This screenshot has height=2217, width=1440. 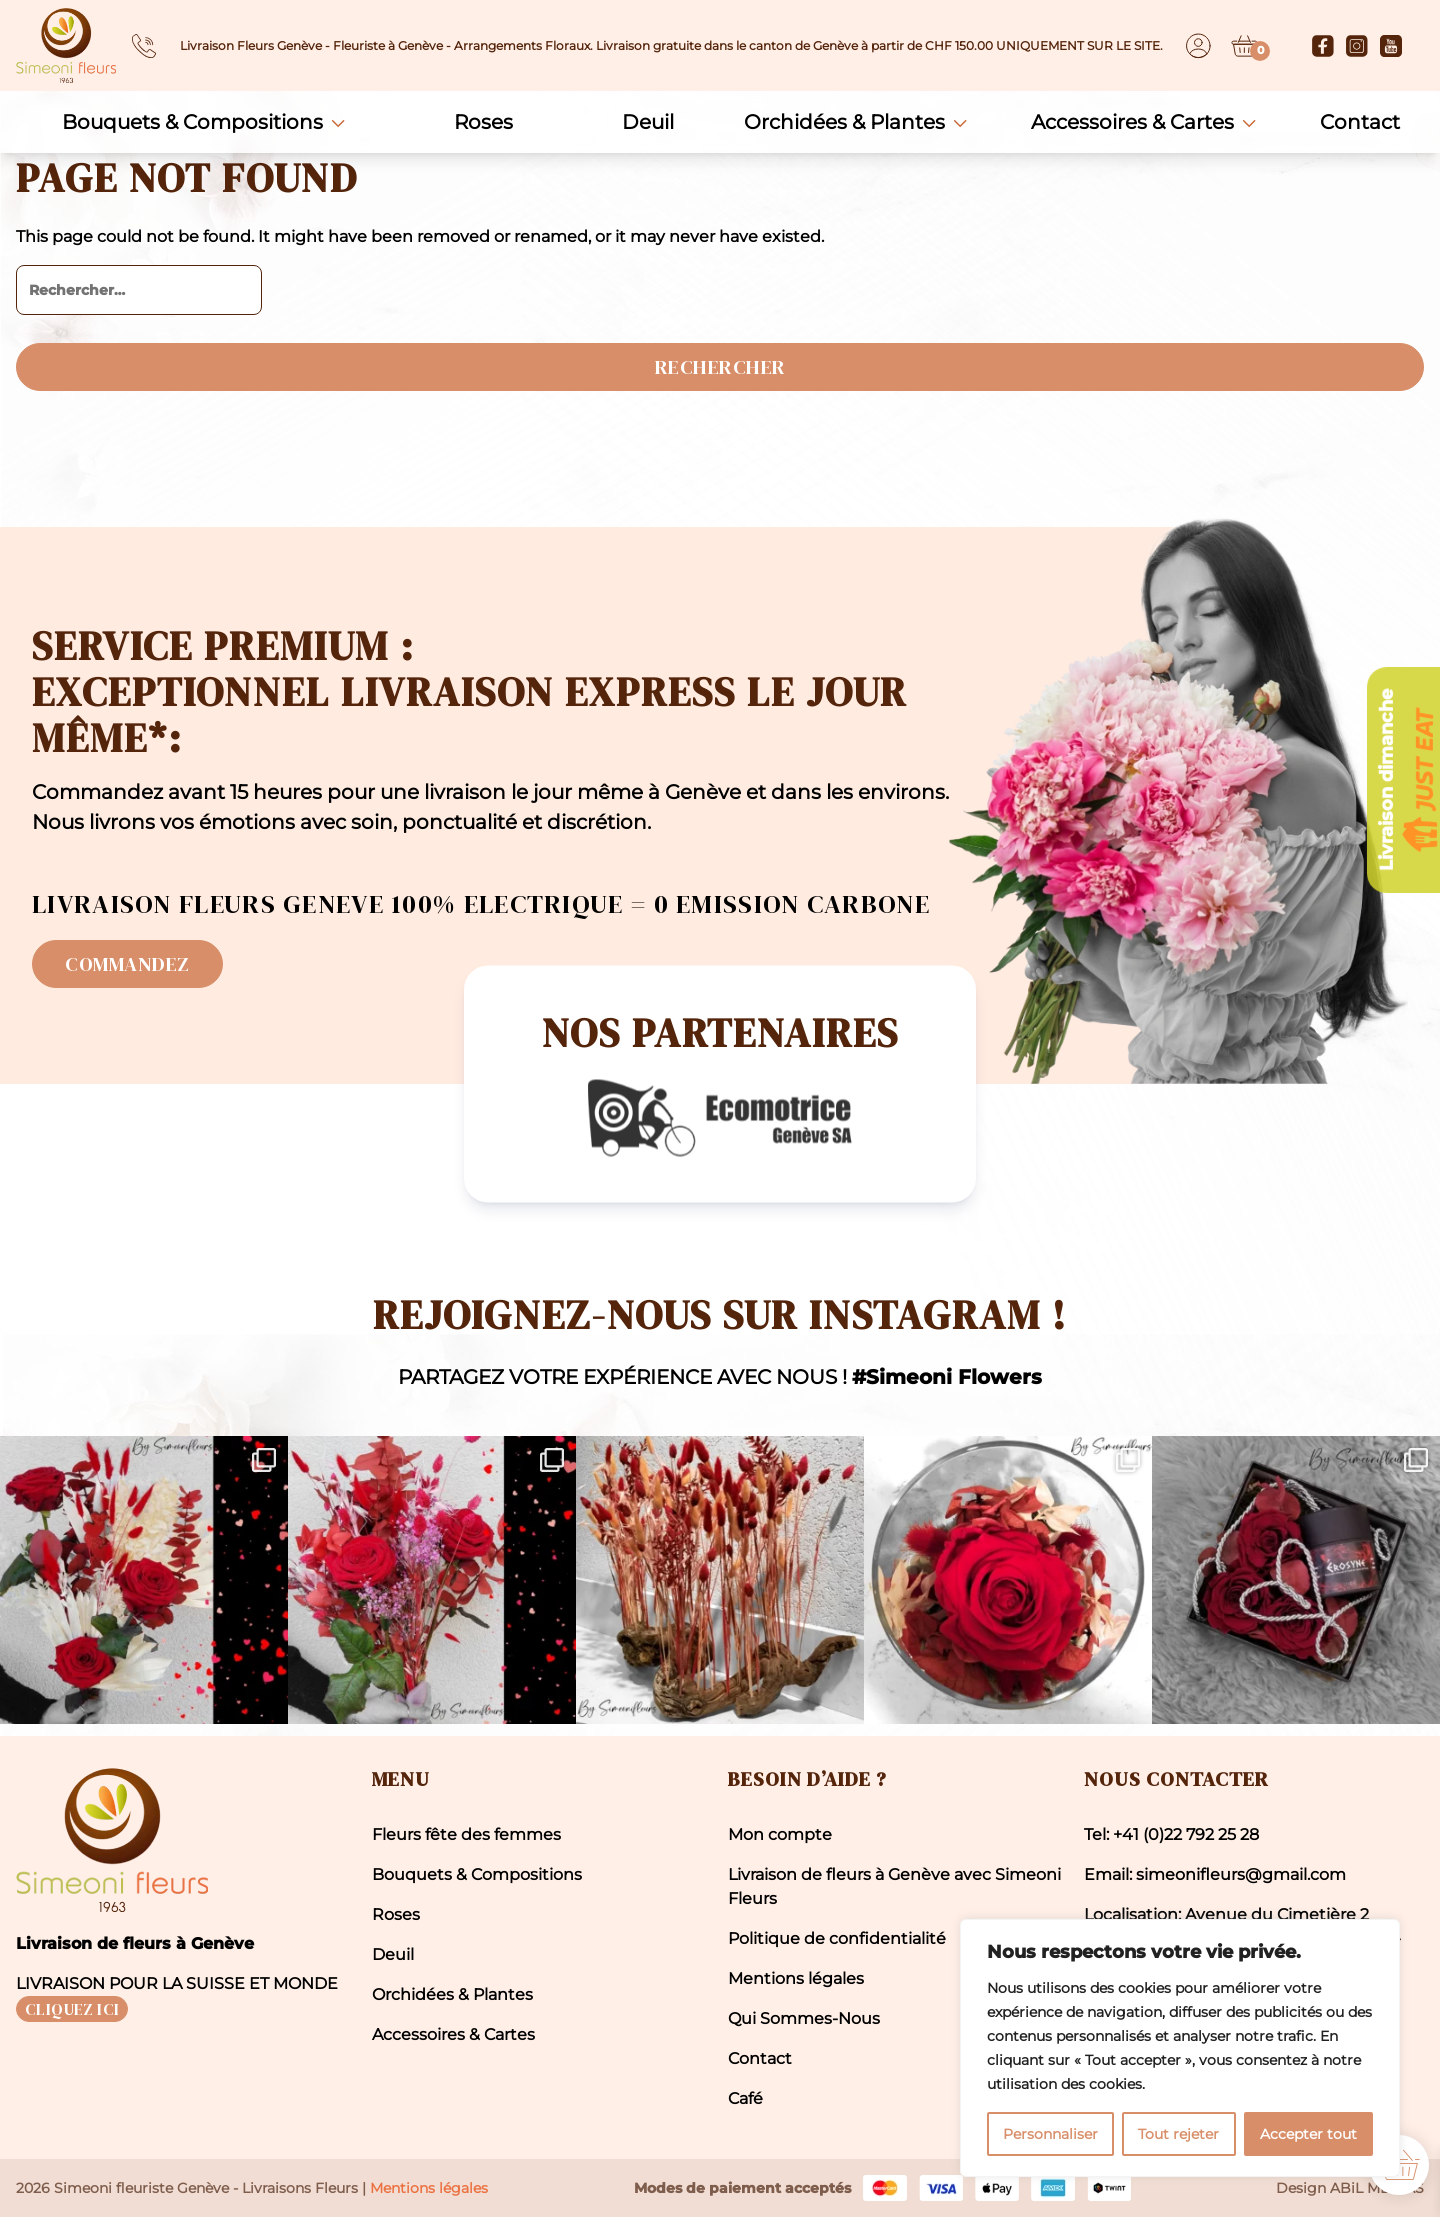 I want to click on Commandez, so click(x=127, y=964).